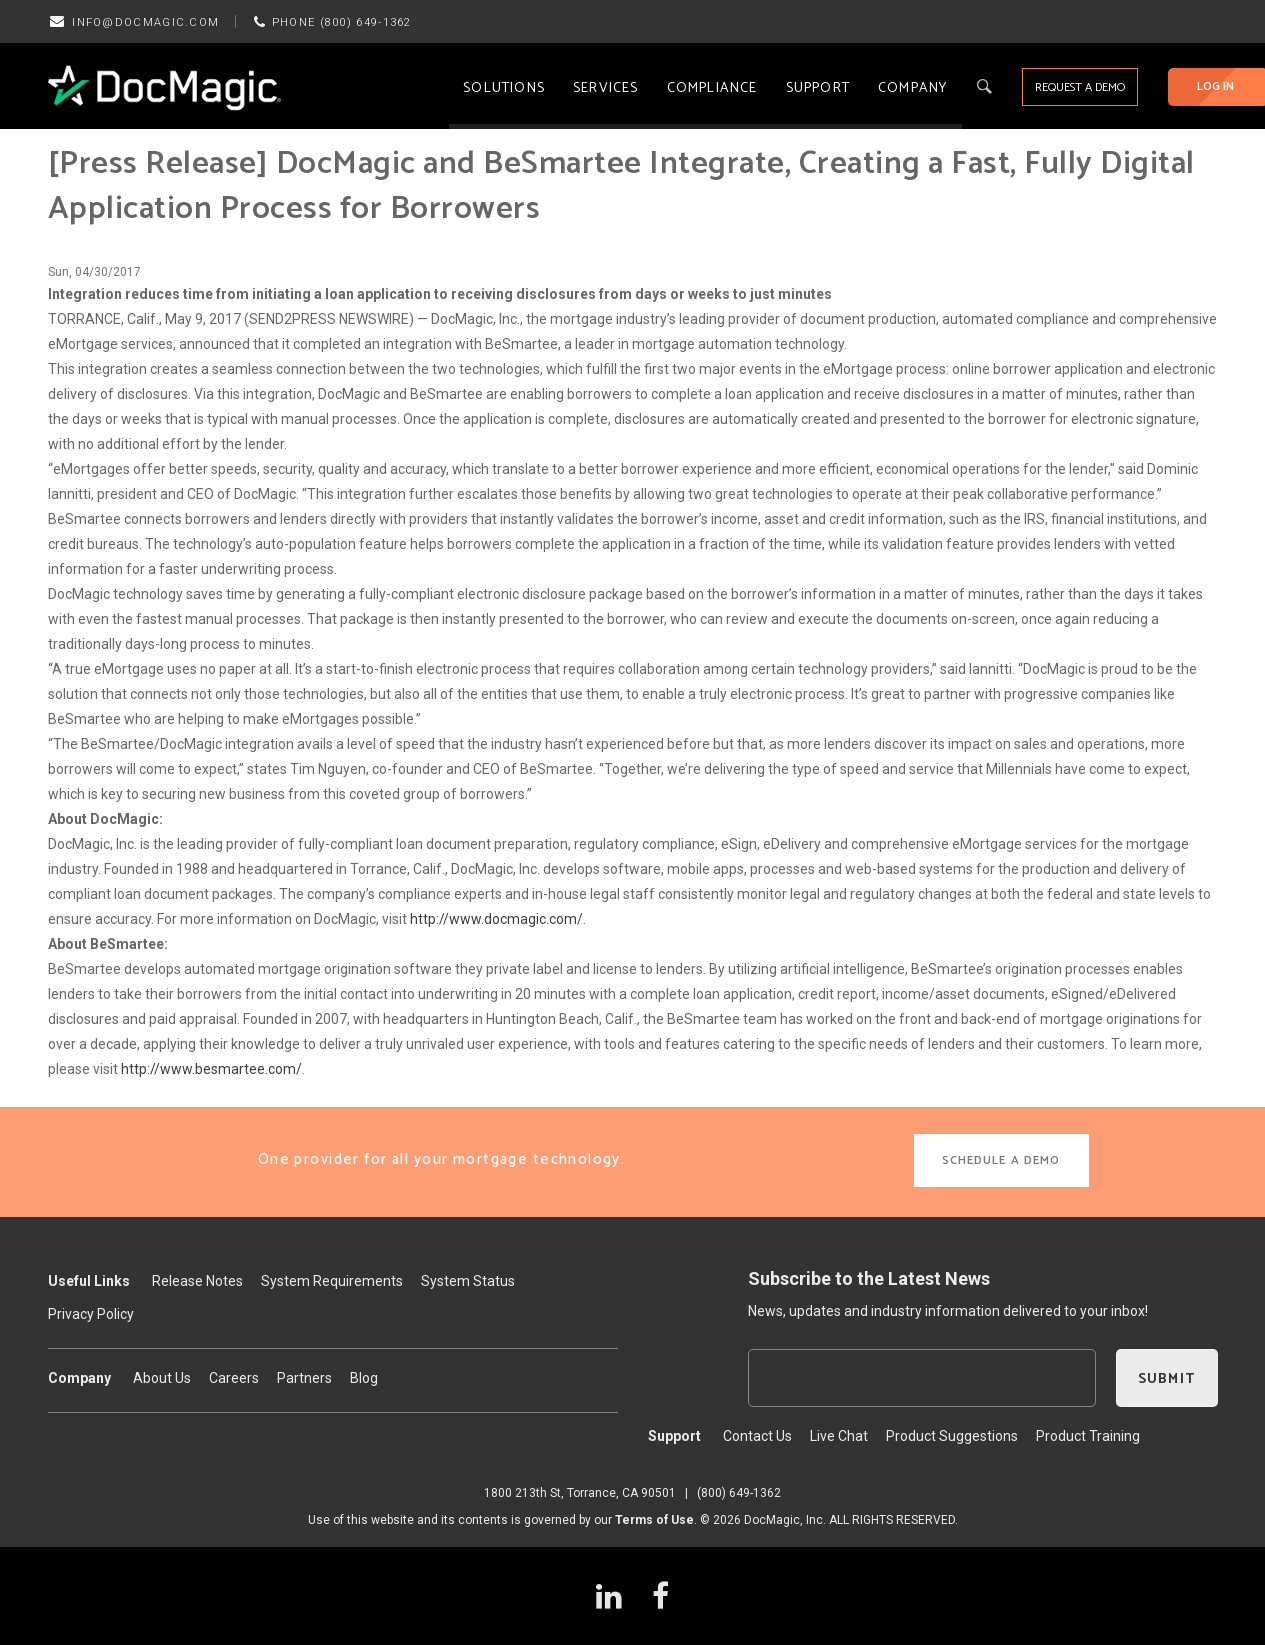  What do you see at coordinates (332, 1281) in the screenshot?
I see `System Requirements` at bounding box center [332, 1281].